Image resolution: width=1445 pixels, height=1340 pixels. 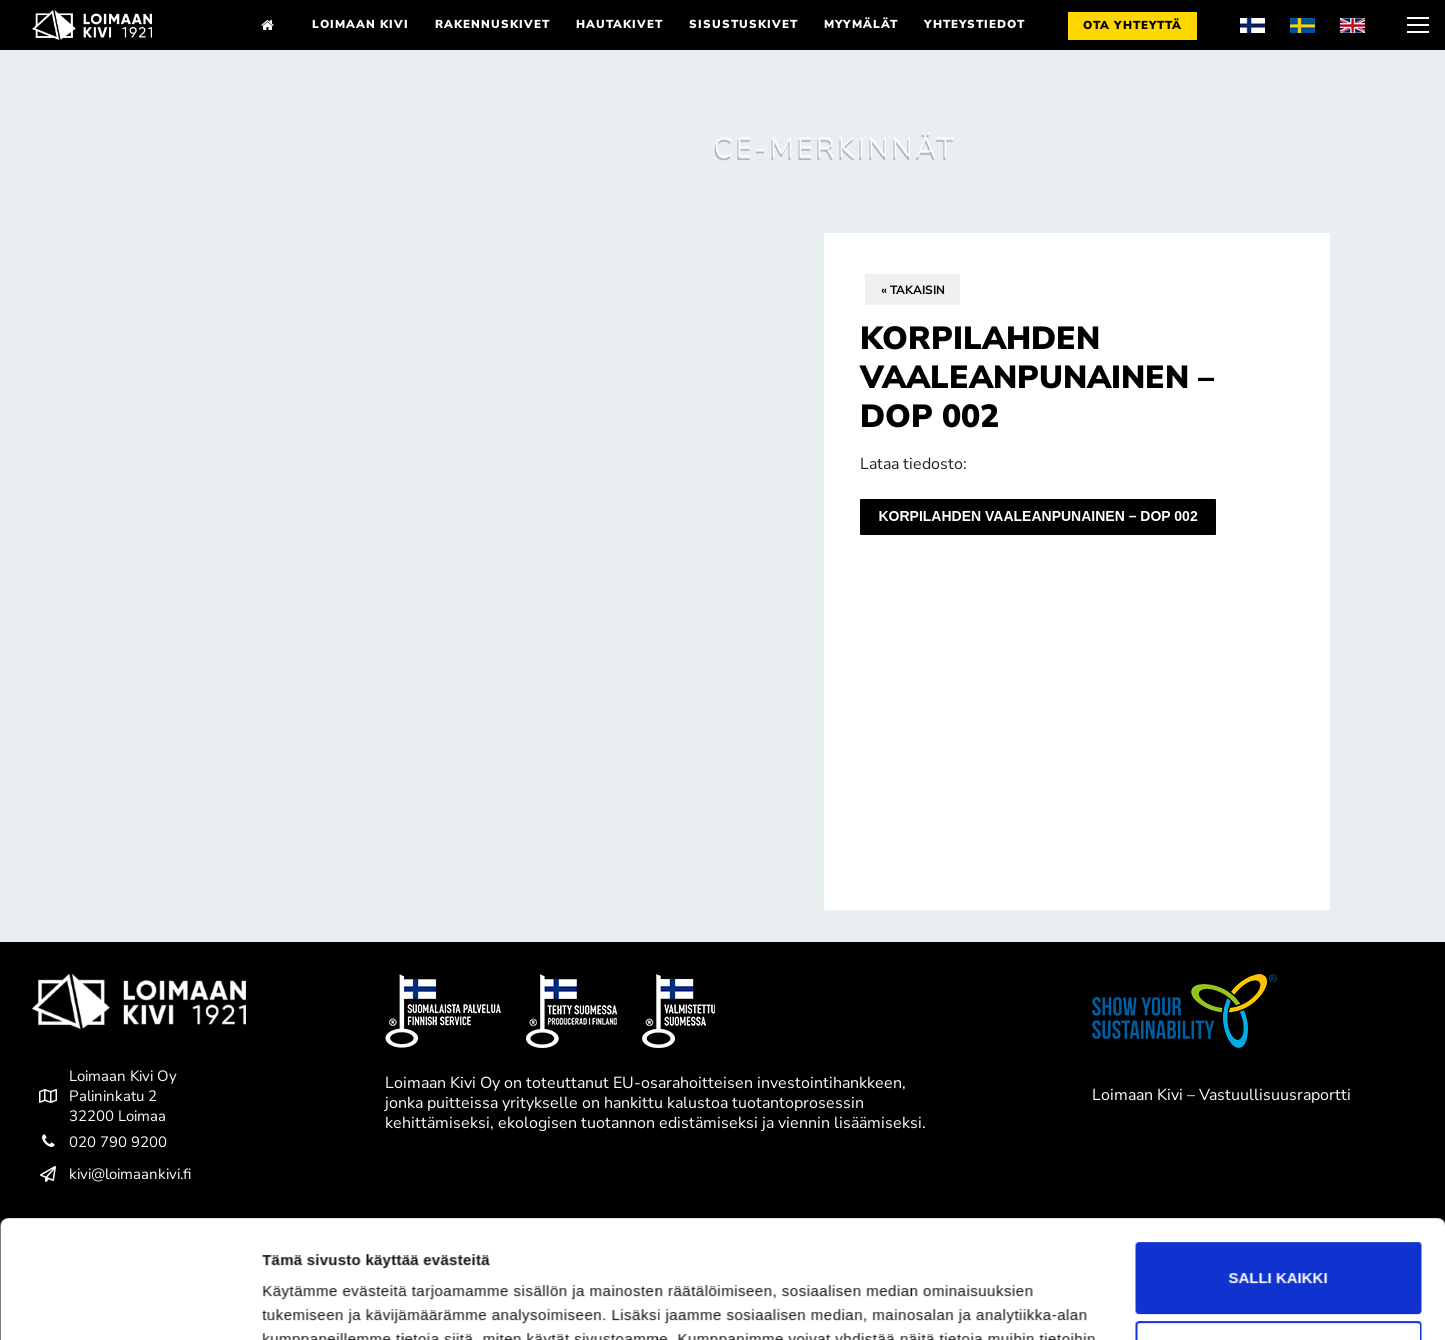 What do you see at coordinates (305, 1300) in the screenshot?
I see `Näytä tiedot` at bounding box center [305, 1300].